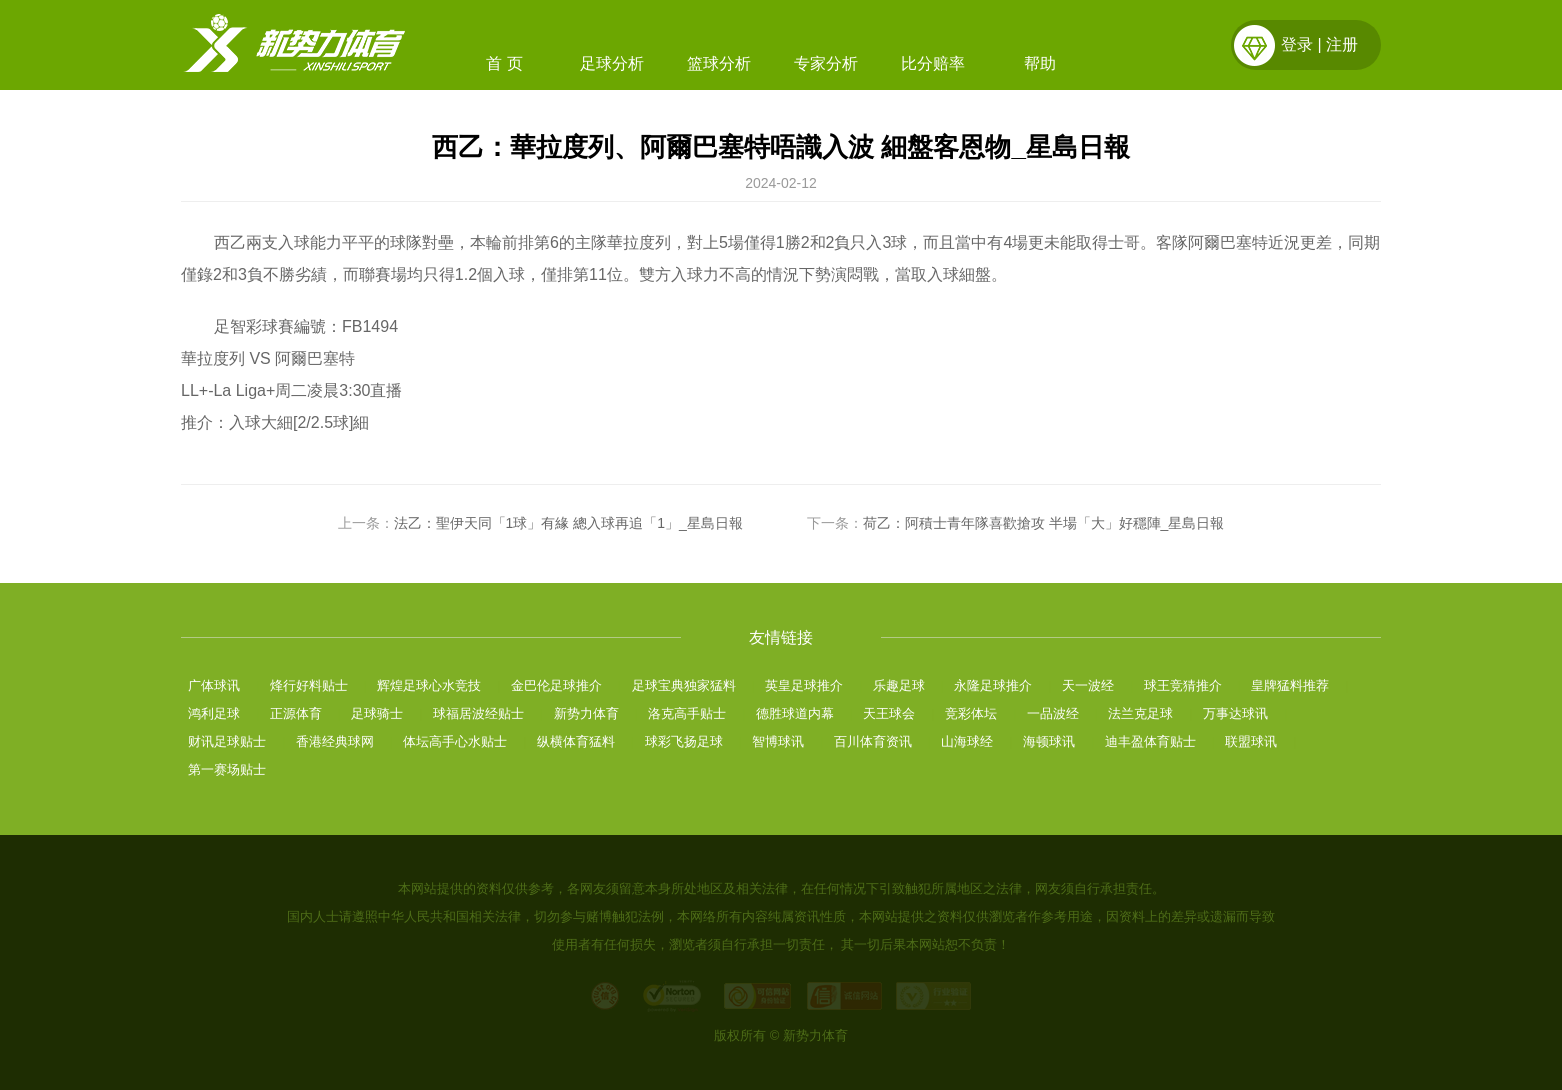 Image resolution: width=1562 pixels, height=1090 pixels. What do you see at coordinates (1297, 44) in the screenshot?
I see `登录` at bounding box center [1297, 44].